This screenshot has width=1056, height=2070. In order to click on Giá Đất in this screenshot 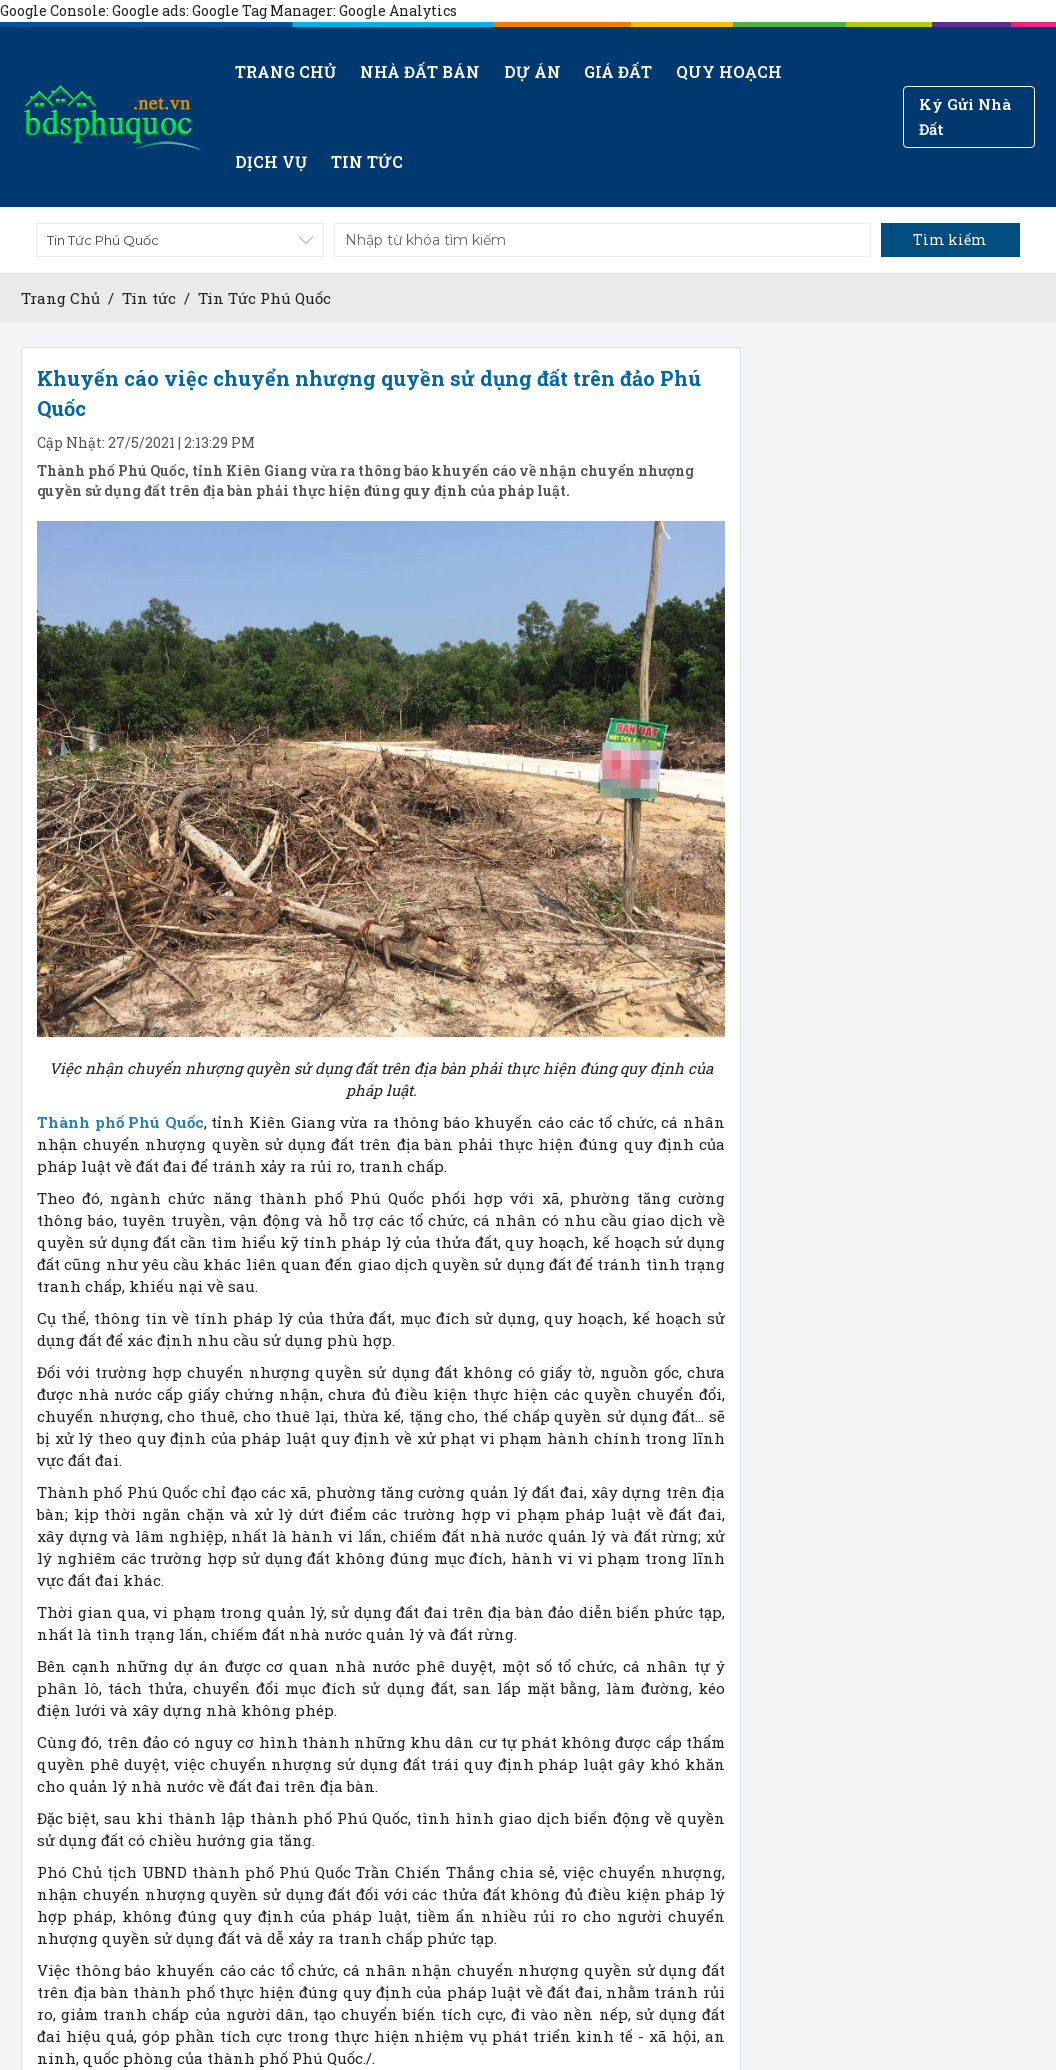, I will do `click(618, 71)`.